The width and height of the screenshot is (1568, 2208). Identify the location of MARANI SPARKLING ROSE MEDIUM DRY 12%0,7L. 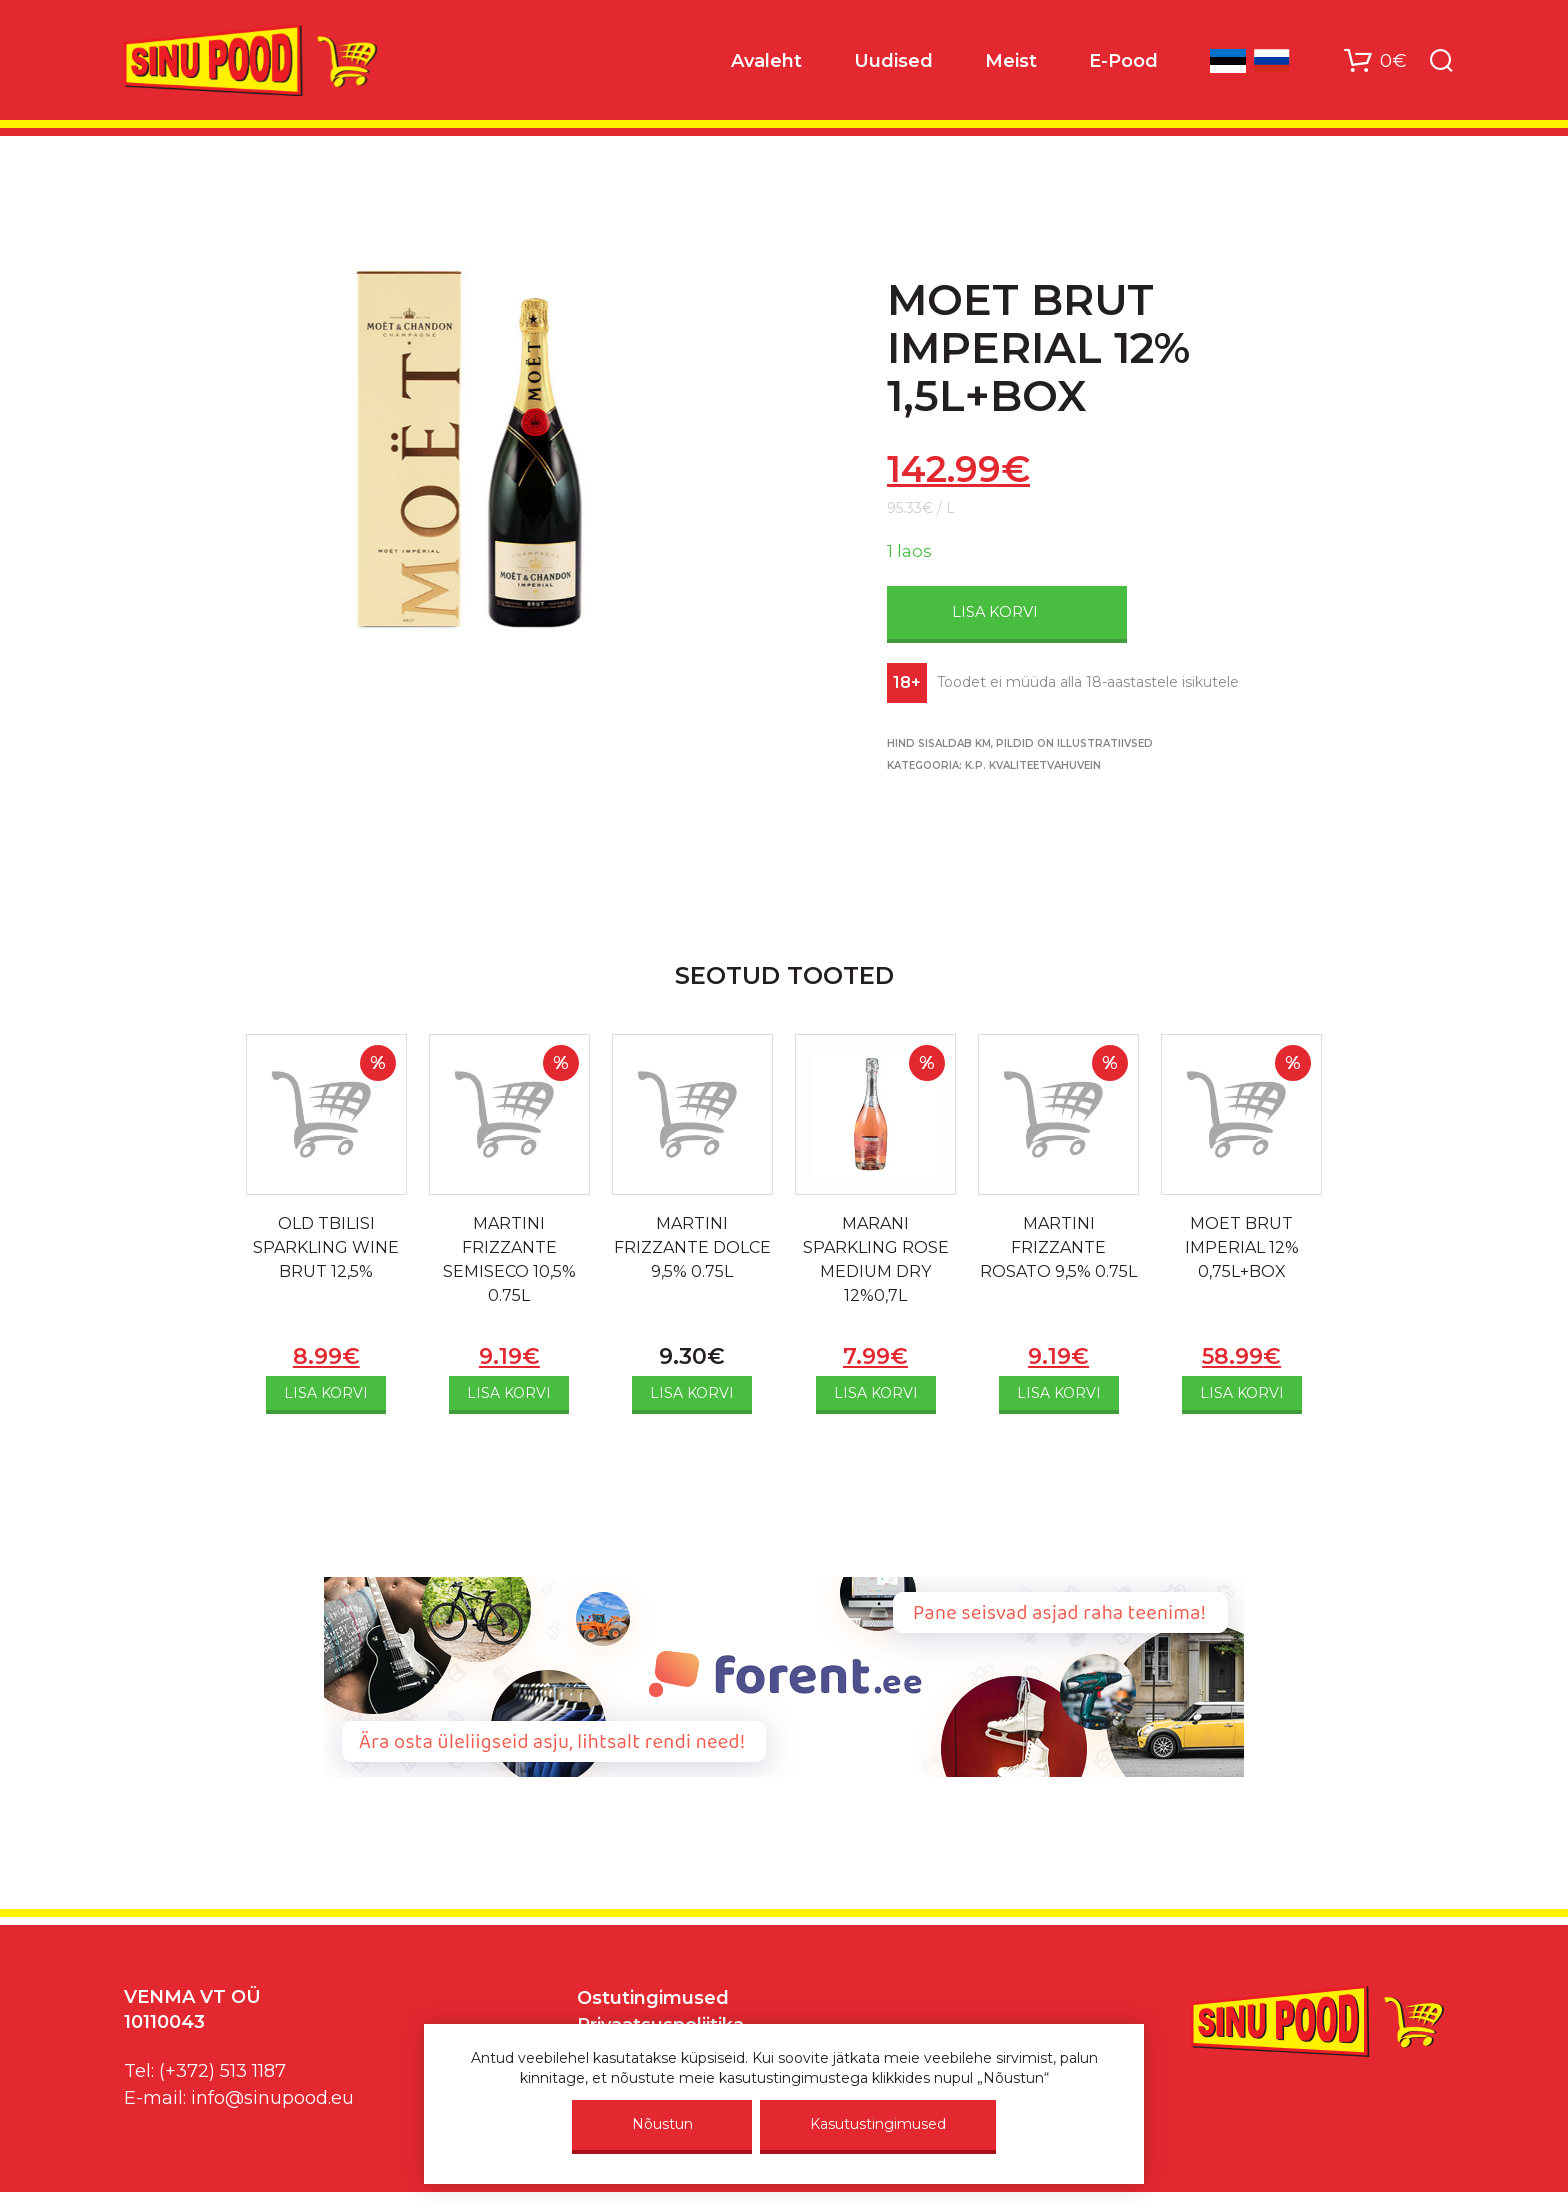
(876, 1259).